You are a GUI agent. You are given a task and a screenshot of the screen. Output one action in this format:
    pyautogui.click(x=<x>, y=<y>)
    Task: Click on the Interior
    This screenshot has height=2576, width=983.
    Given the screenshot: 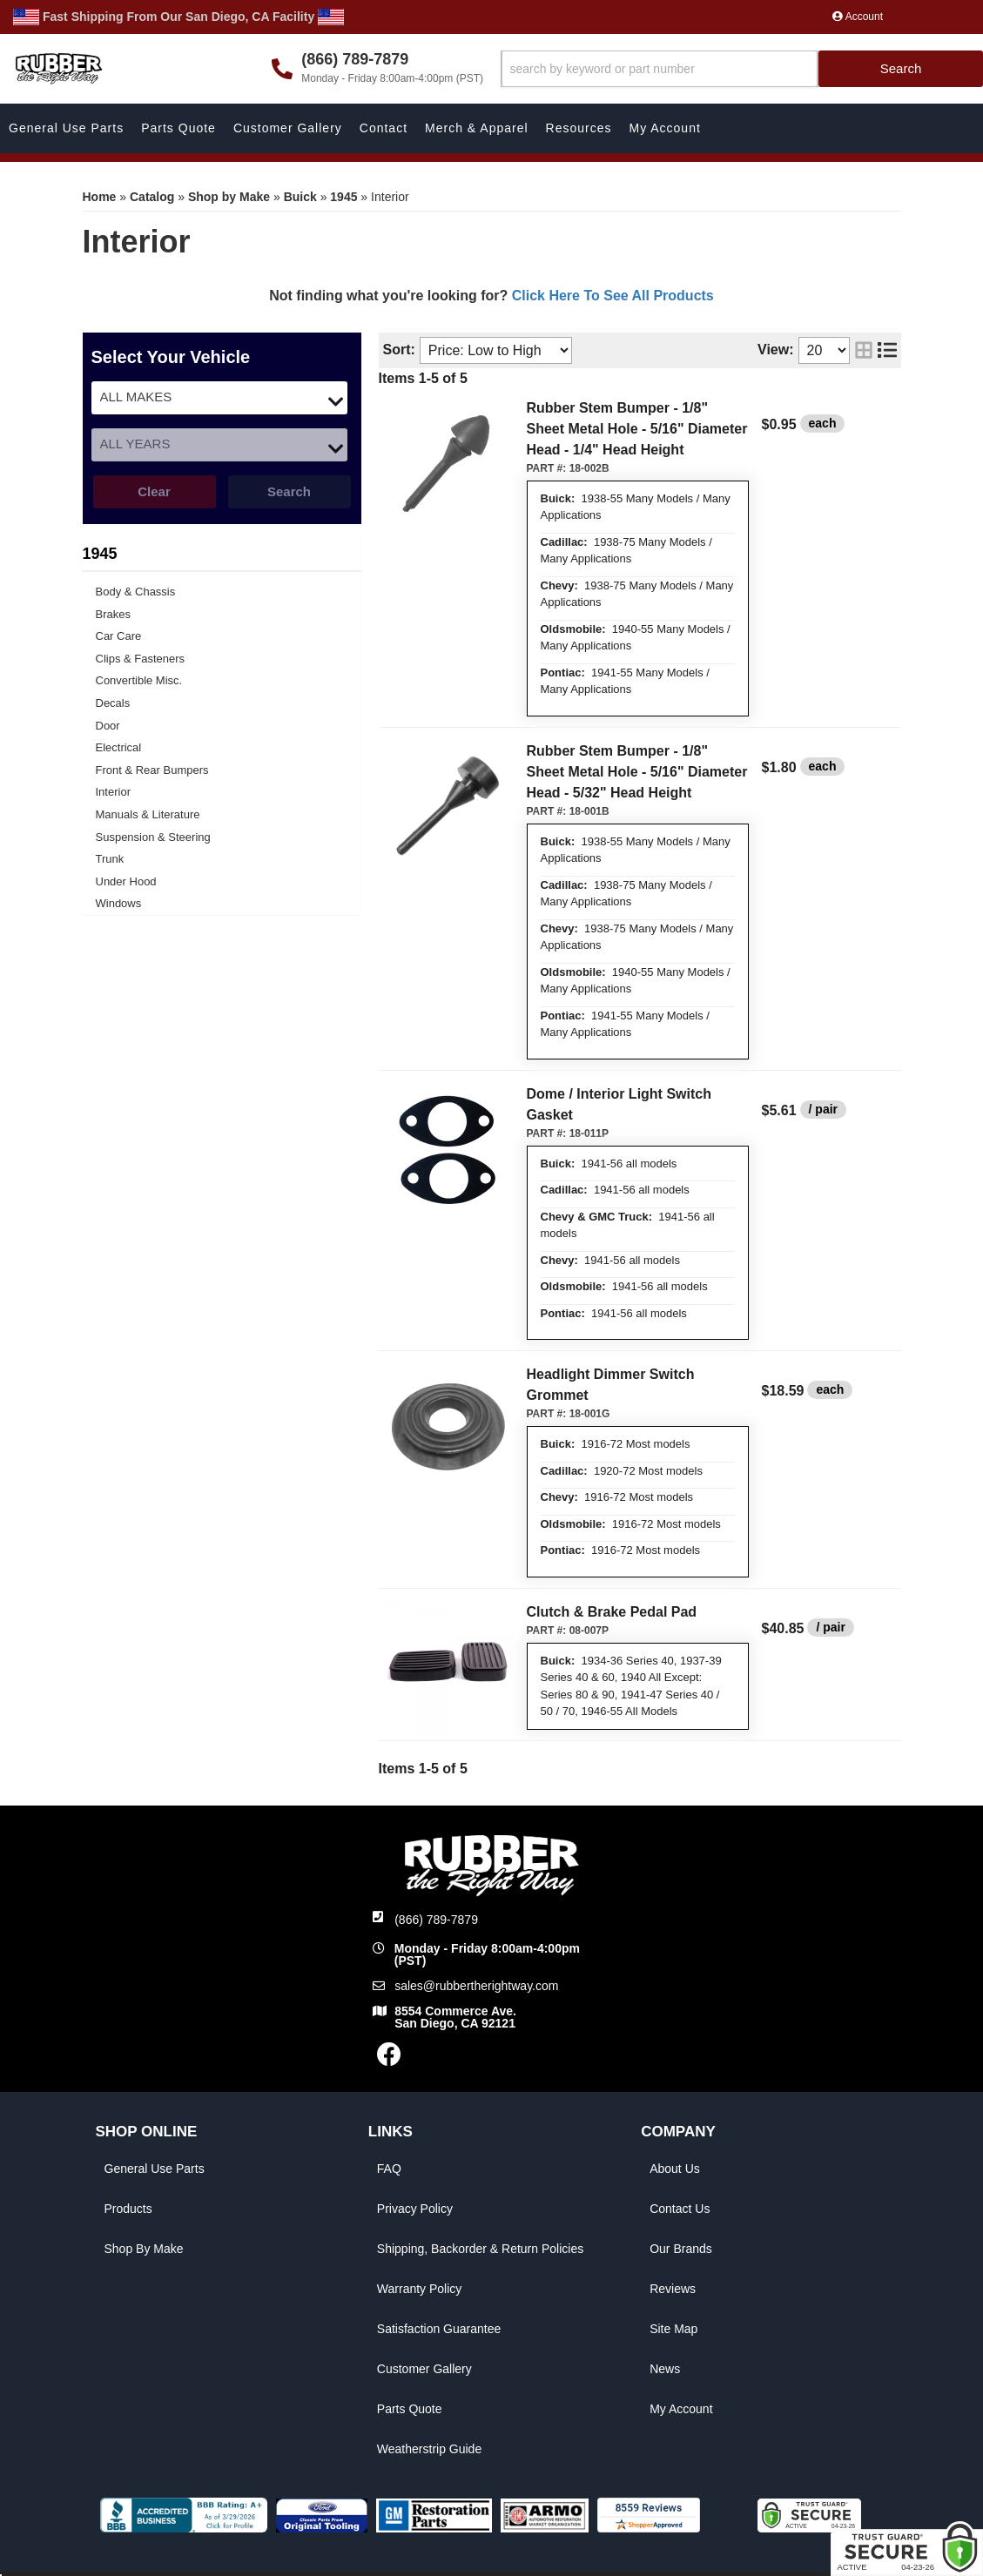 What is the action you would take?
    pyautogui.click(x=113, y=791)
    